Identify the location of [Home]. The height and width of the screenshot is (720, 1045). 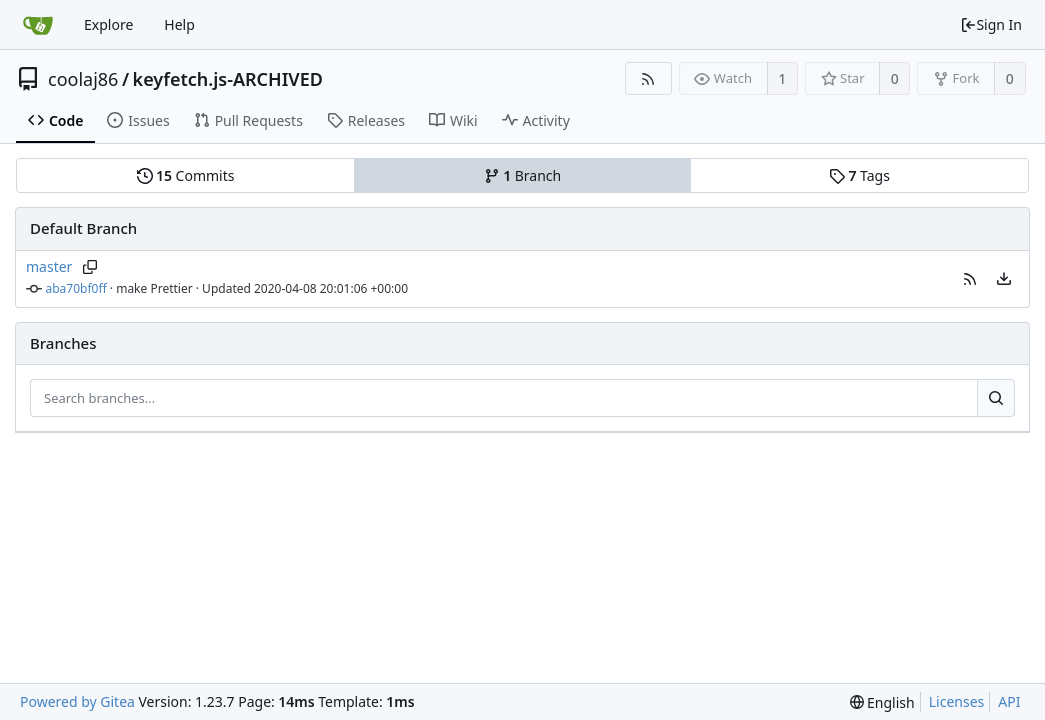
(38, 25).